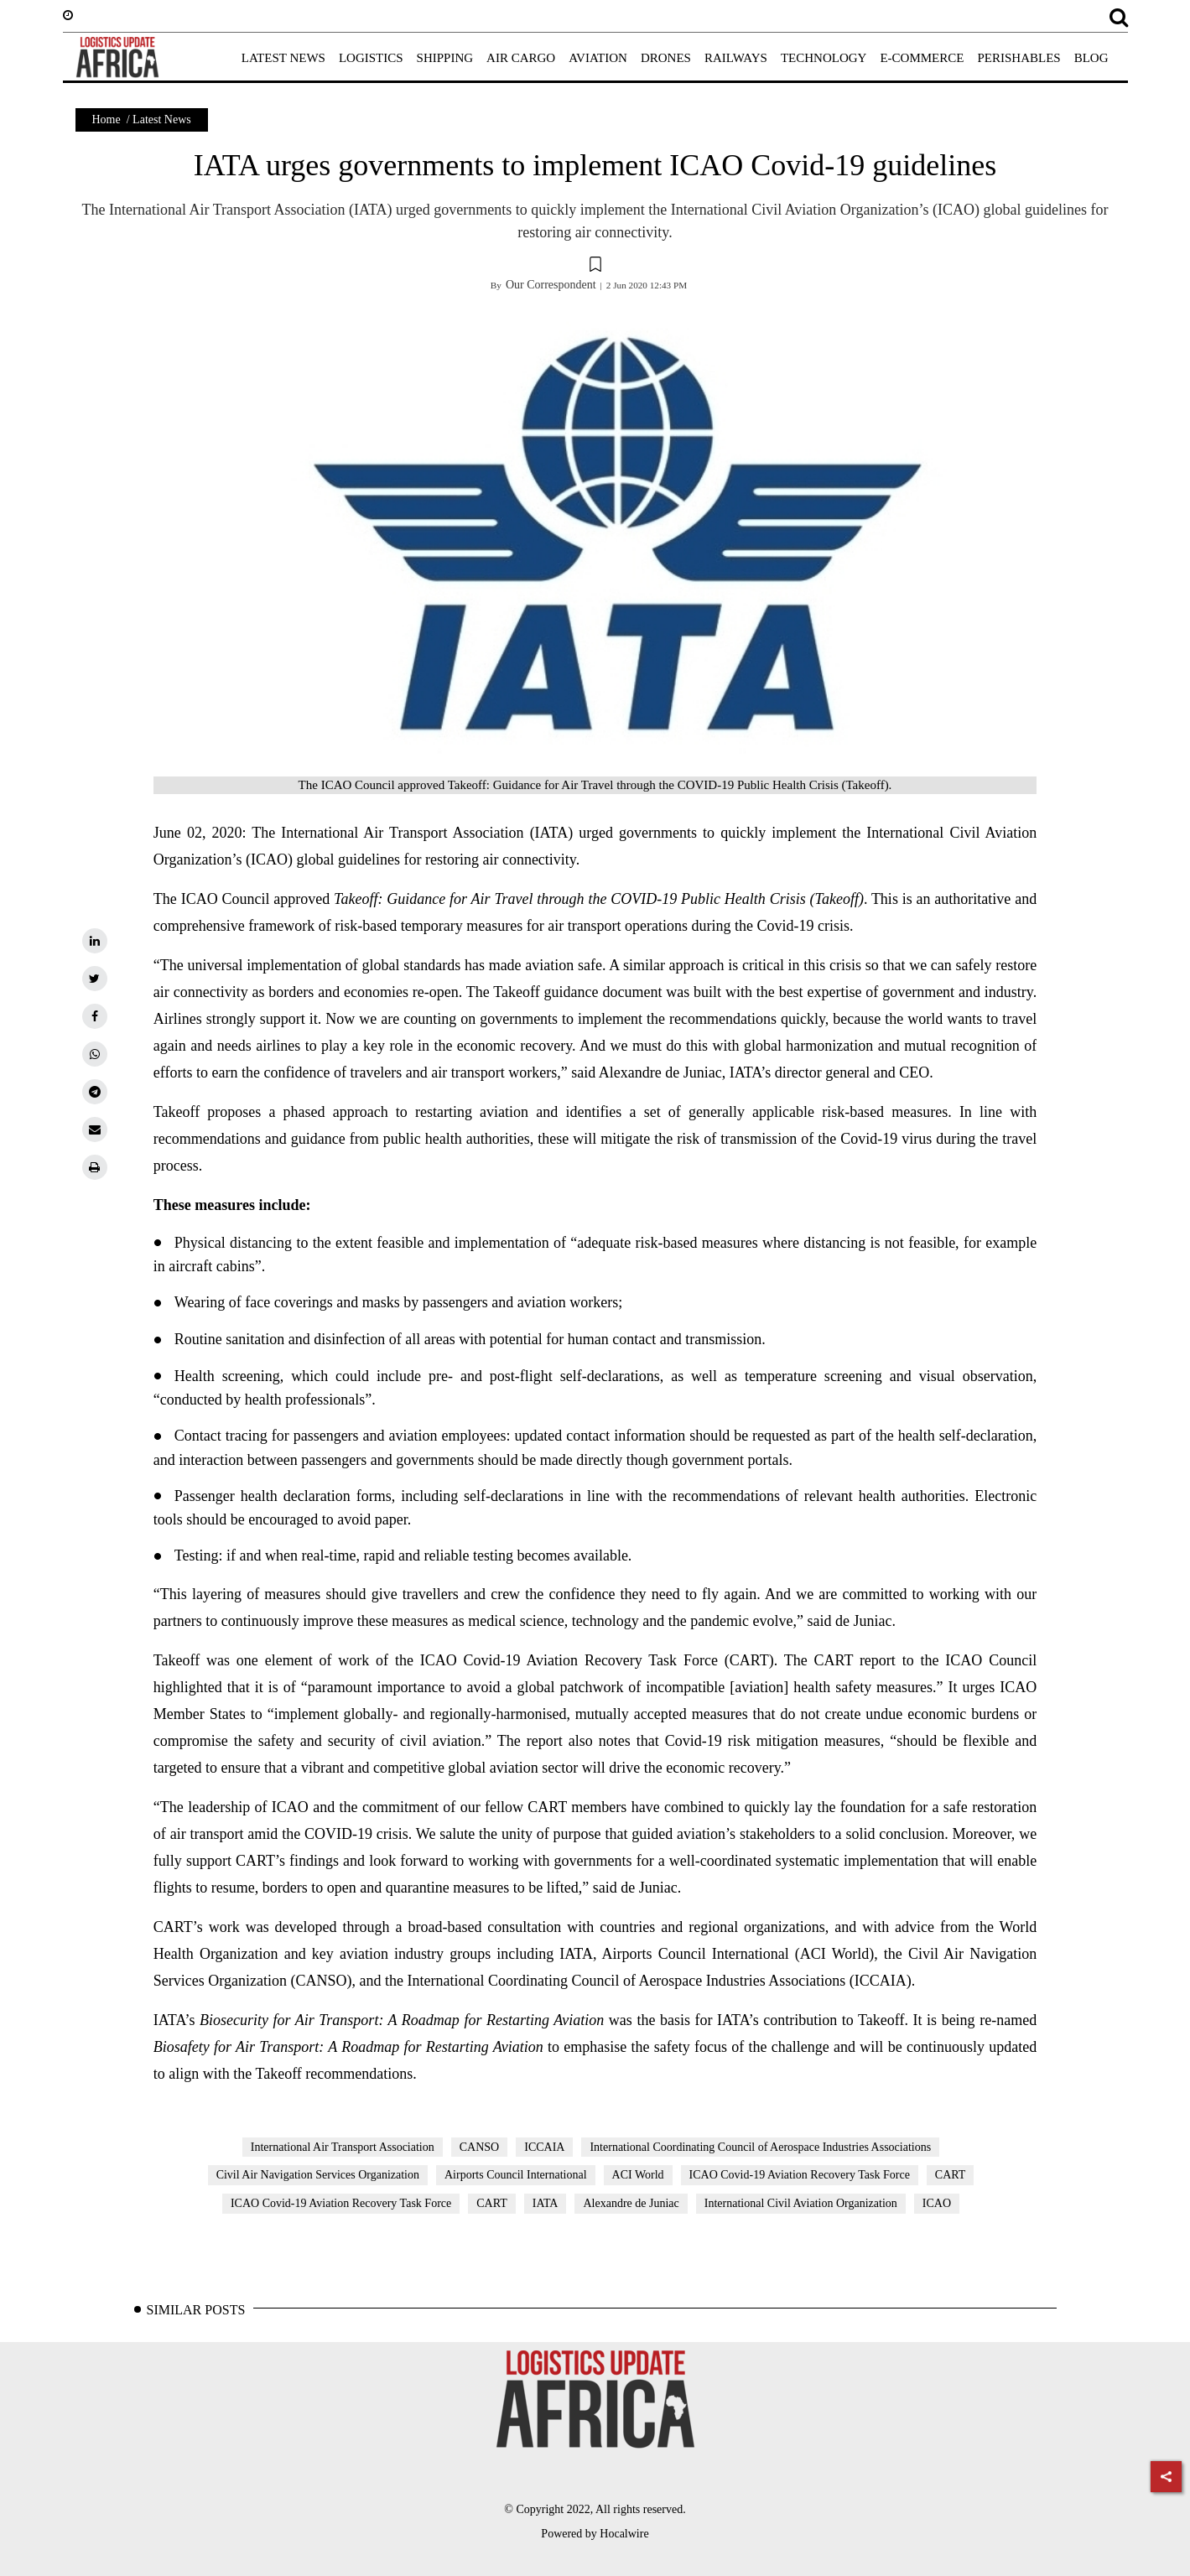  Describe the element at coordinates (936, 2203) in the screenshot. I see `ICAO` at that location.